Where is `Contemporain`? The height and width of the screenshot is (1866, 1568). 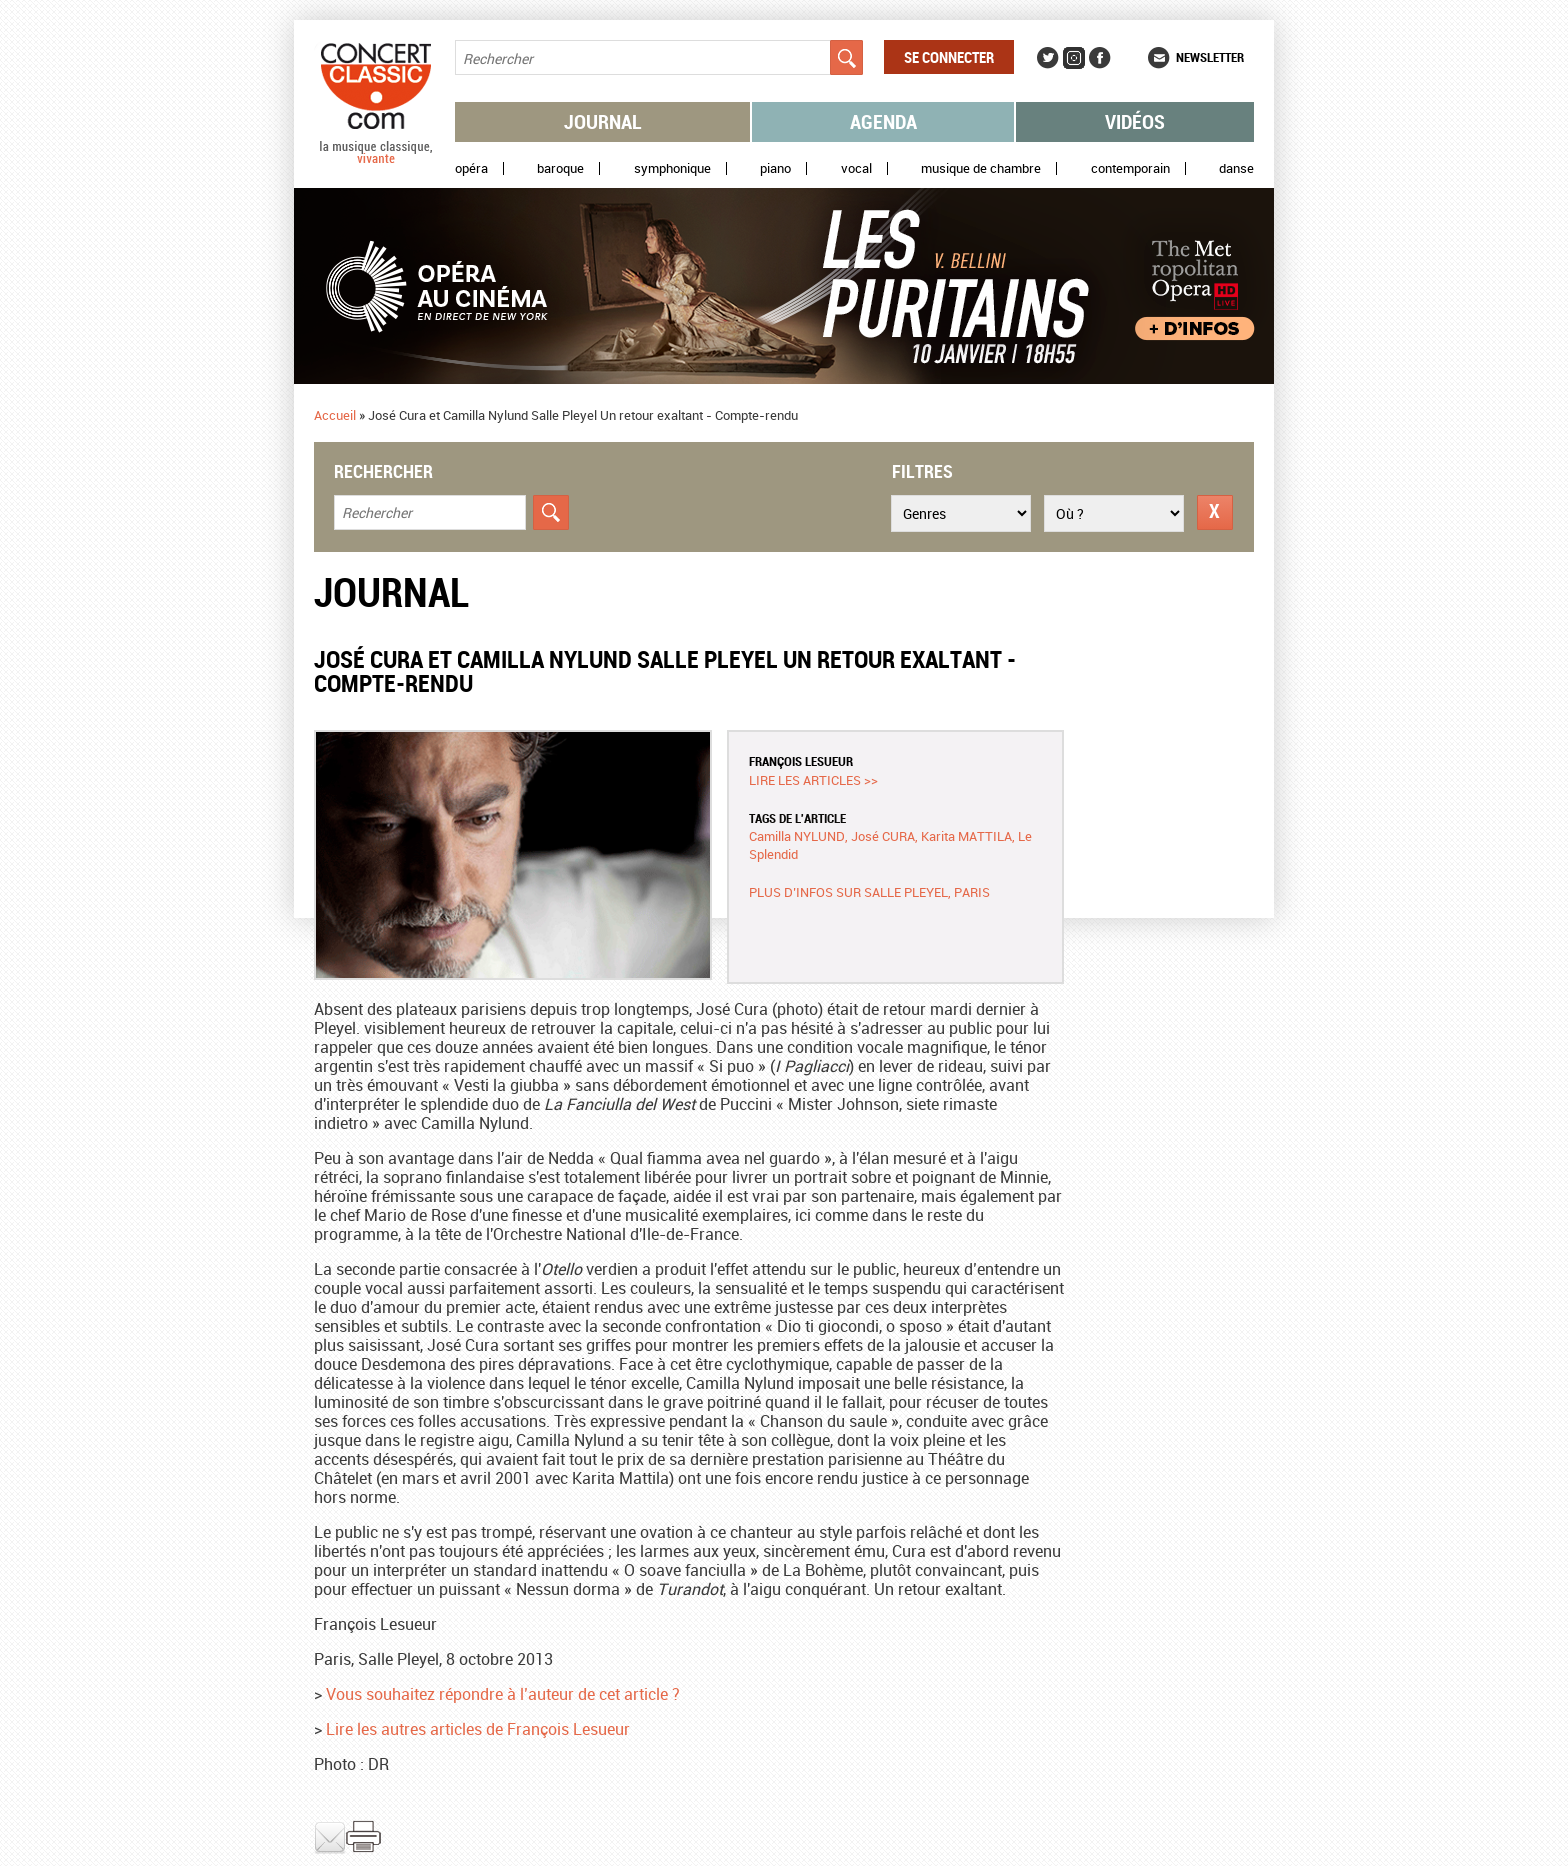
Contemporain is located at coordinates (1130, 168).